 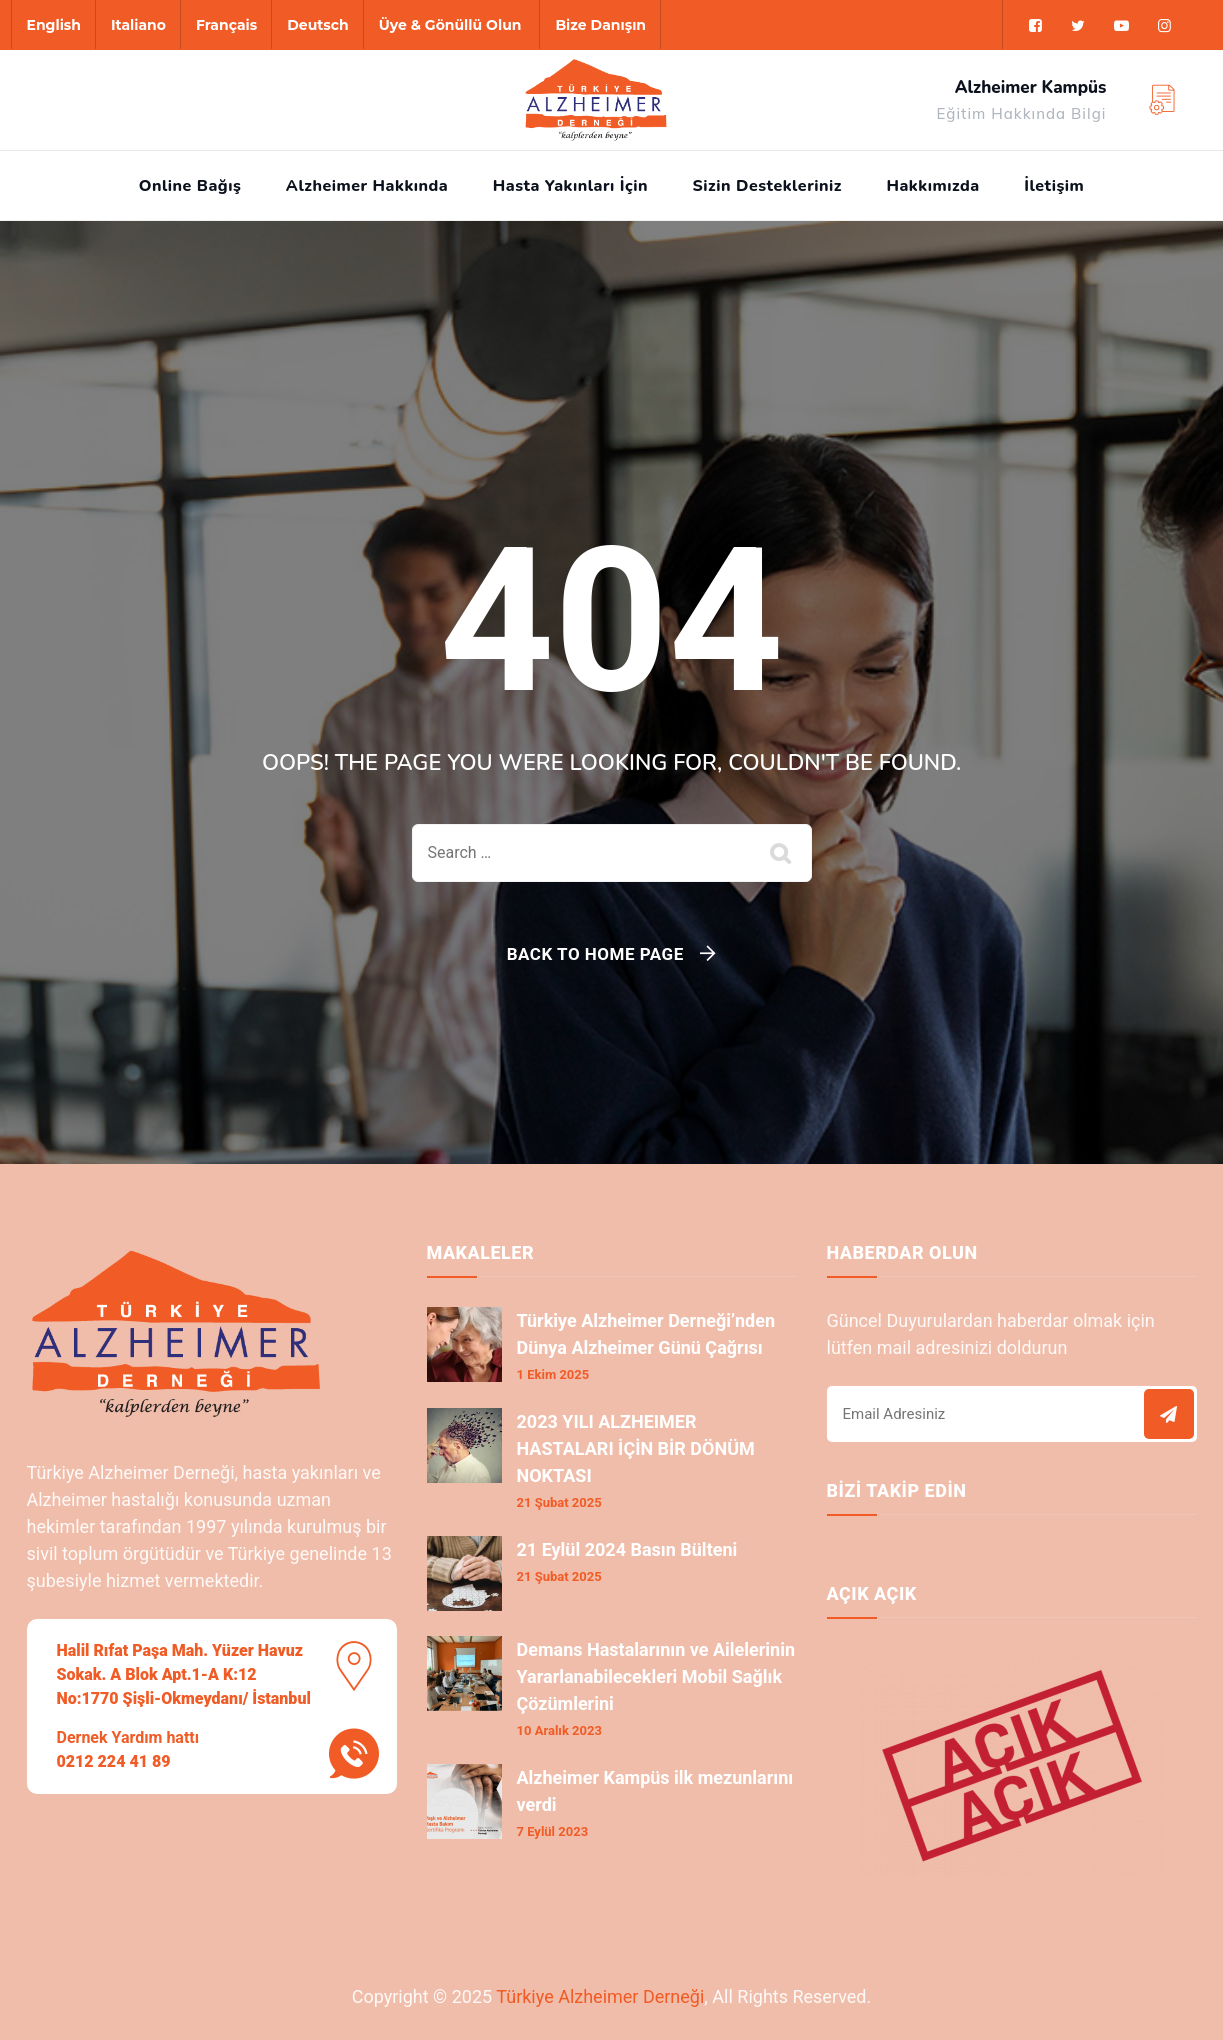 What do you see at coordinates (600, 25) in the screenshot?
I see `Bize Danışın` at bounding box center [600, 25].